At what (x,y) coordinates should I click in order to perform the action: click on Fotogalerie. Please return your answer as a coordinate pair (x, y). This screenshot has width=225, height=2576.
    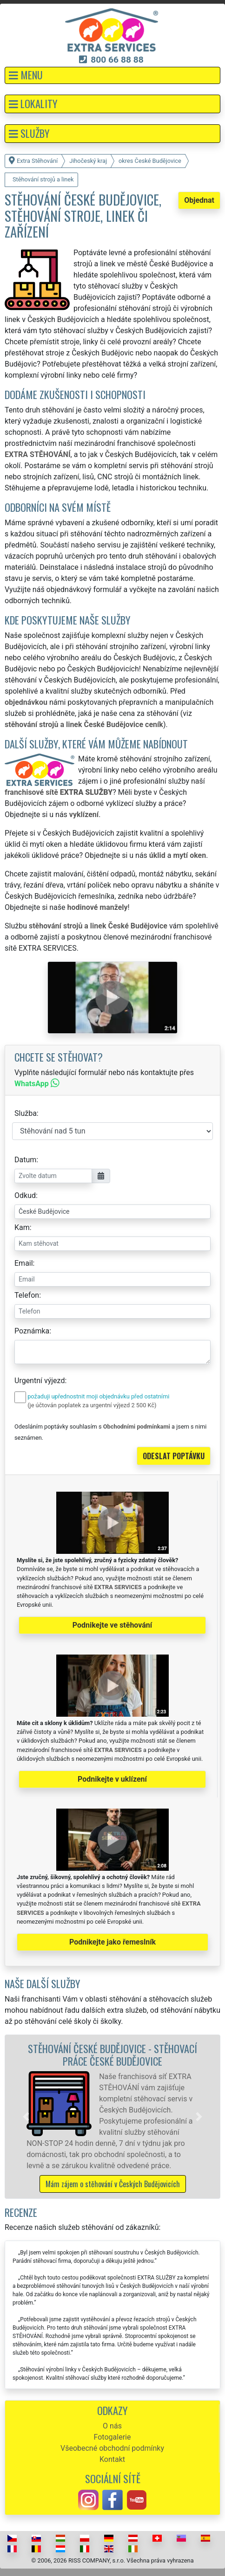
    Looking at the image, I should click on (112, 2437).